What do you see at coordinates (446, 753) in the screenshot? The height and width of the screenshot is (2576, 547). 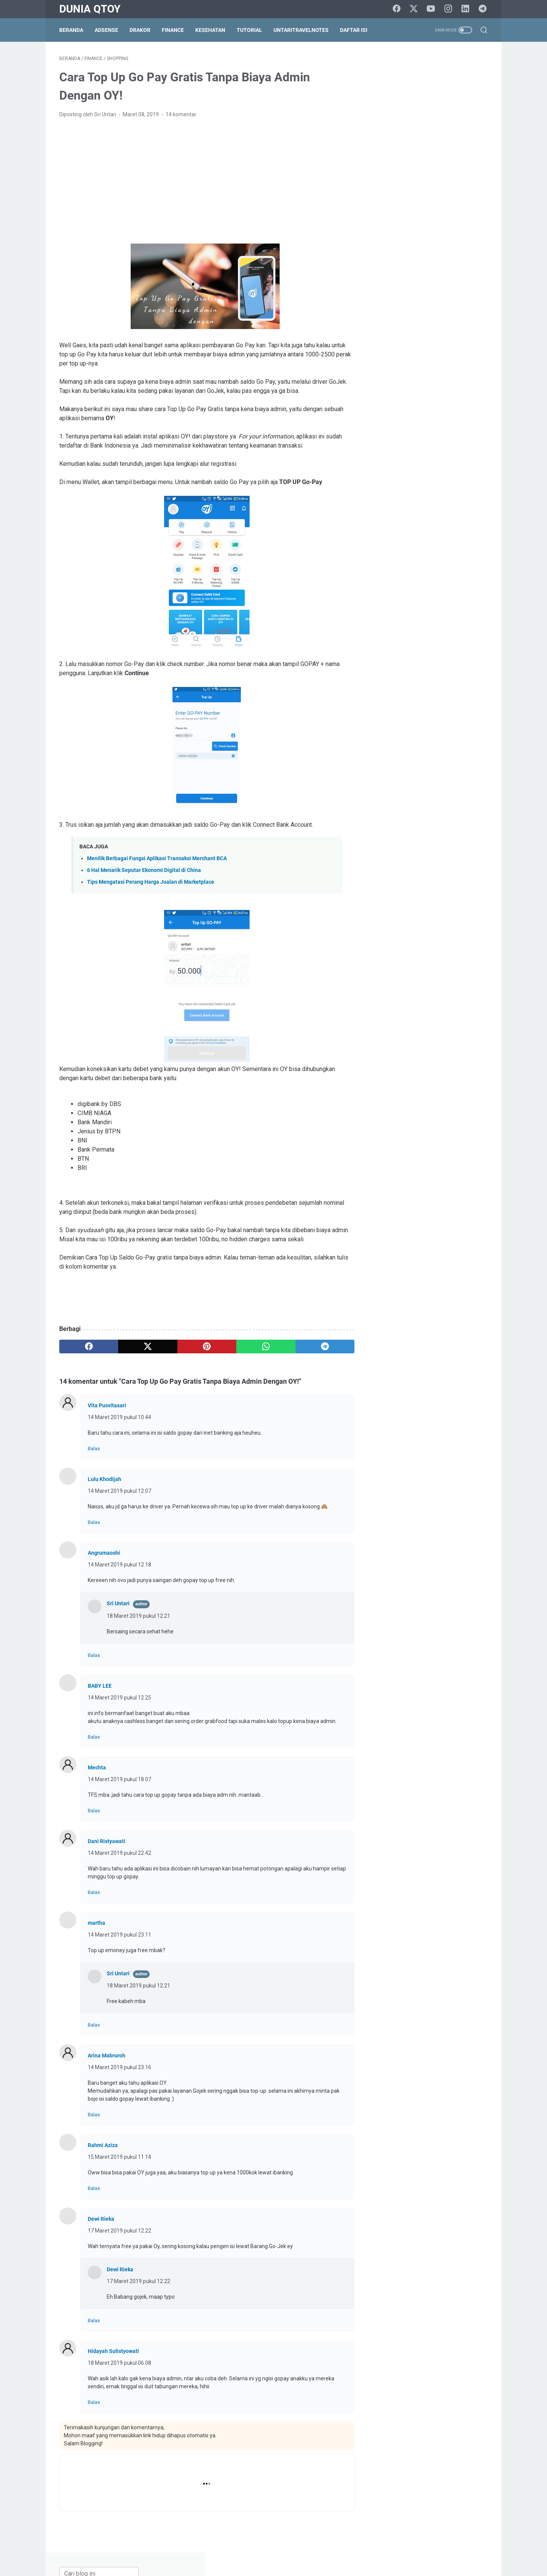 I see `culinary` at bounding box center [446, 753].